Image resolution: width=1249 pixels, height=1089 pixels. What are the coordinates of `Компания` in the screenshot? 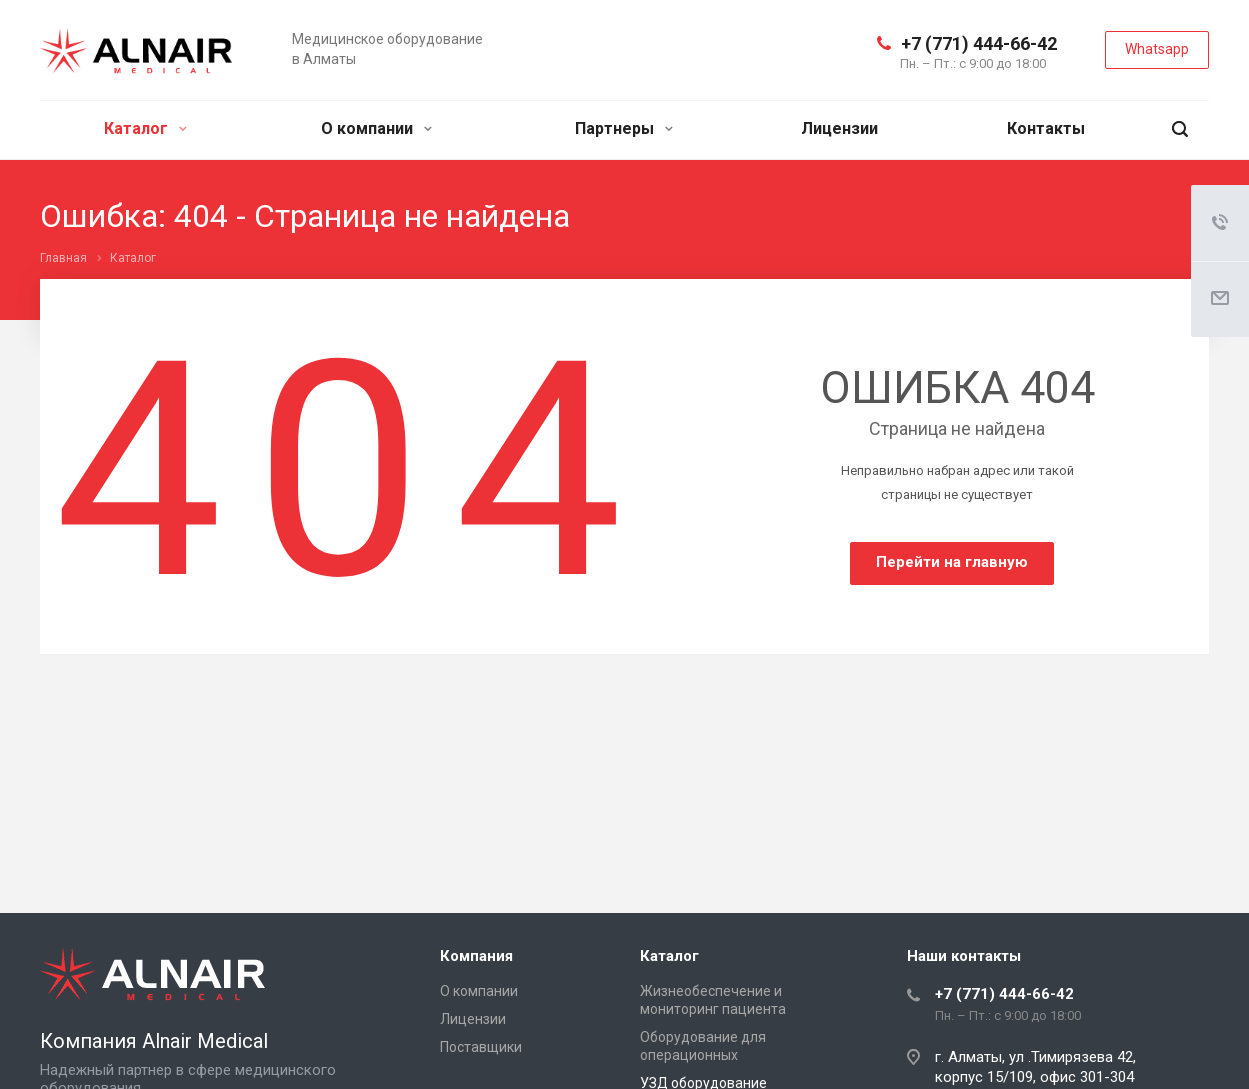 It's located at (476, 956).